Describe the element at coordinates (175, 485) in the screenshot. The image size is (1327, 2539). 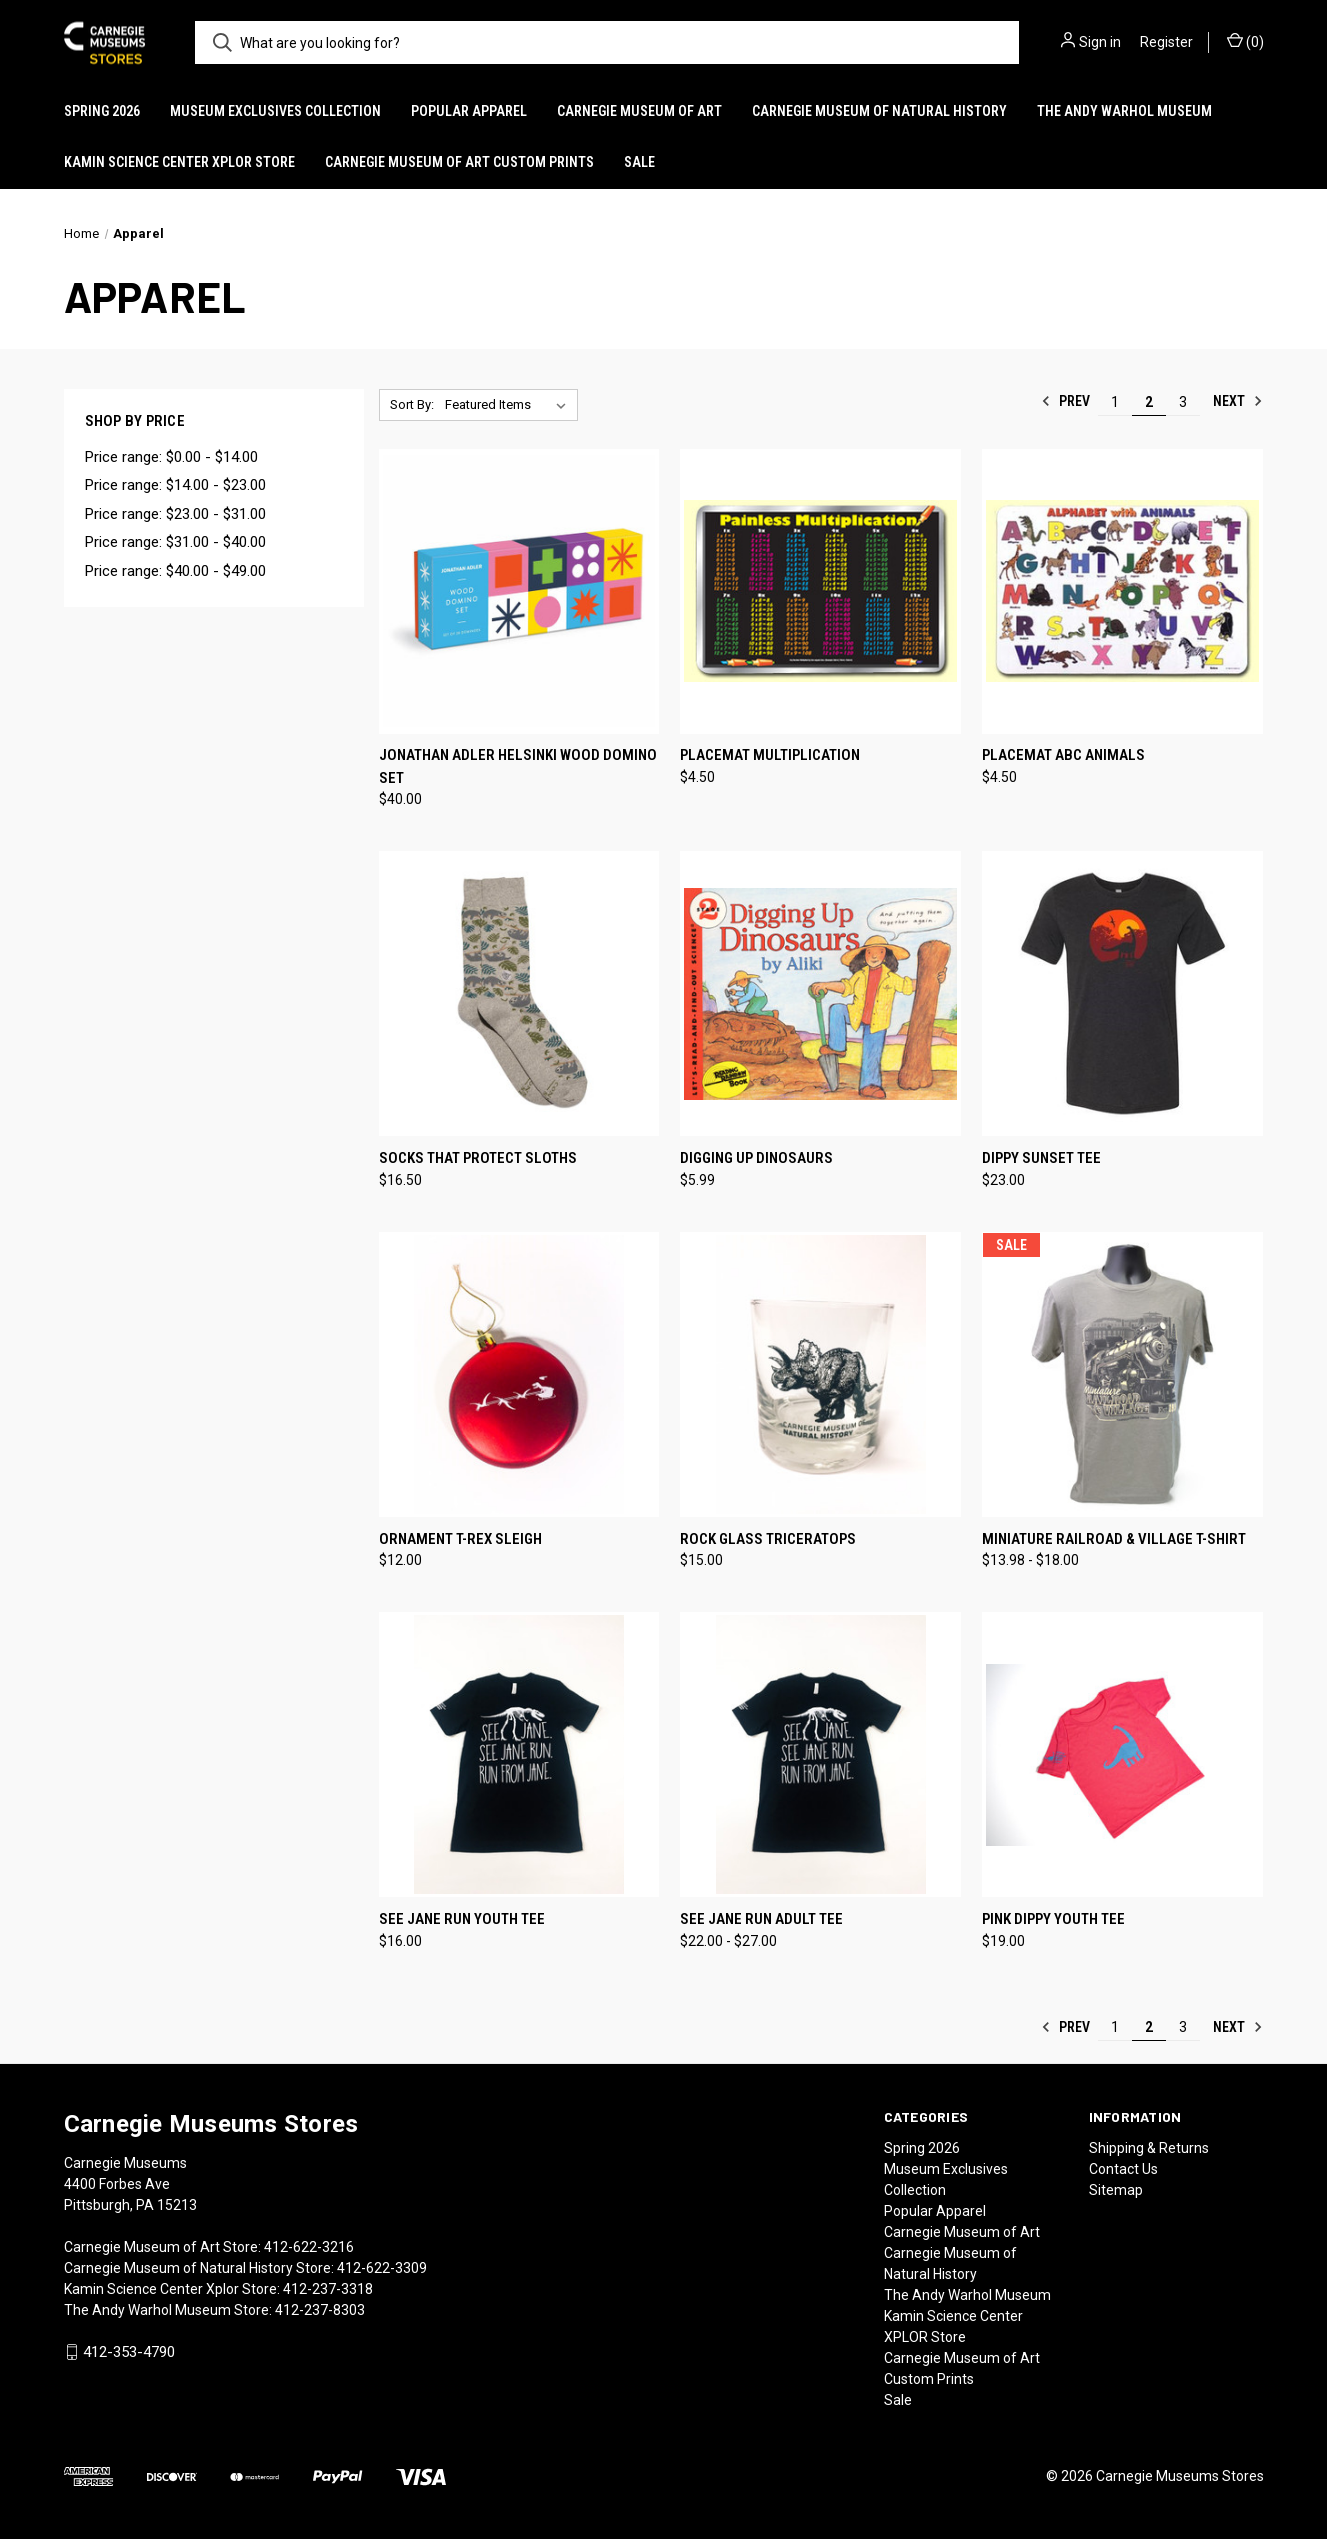
I see `Price range: $14.00 - $23.00` at that location.